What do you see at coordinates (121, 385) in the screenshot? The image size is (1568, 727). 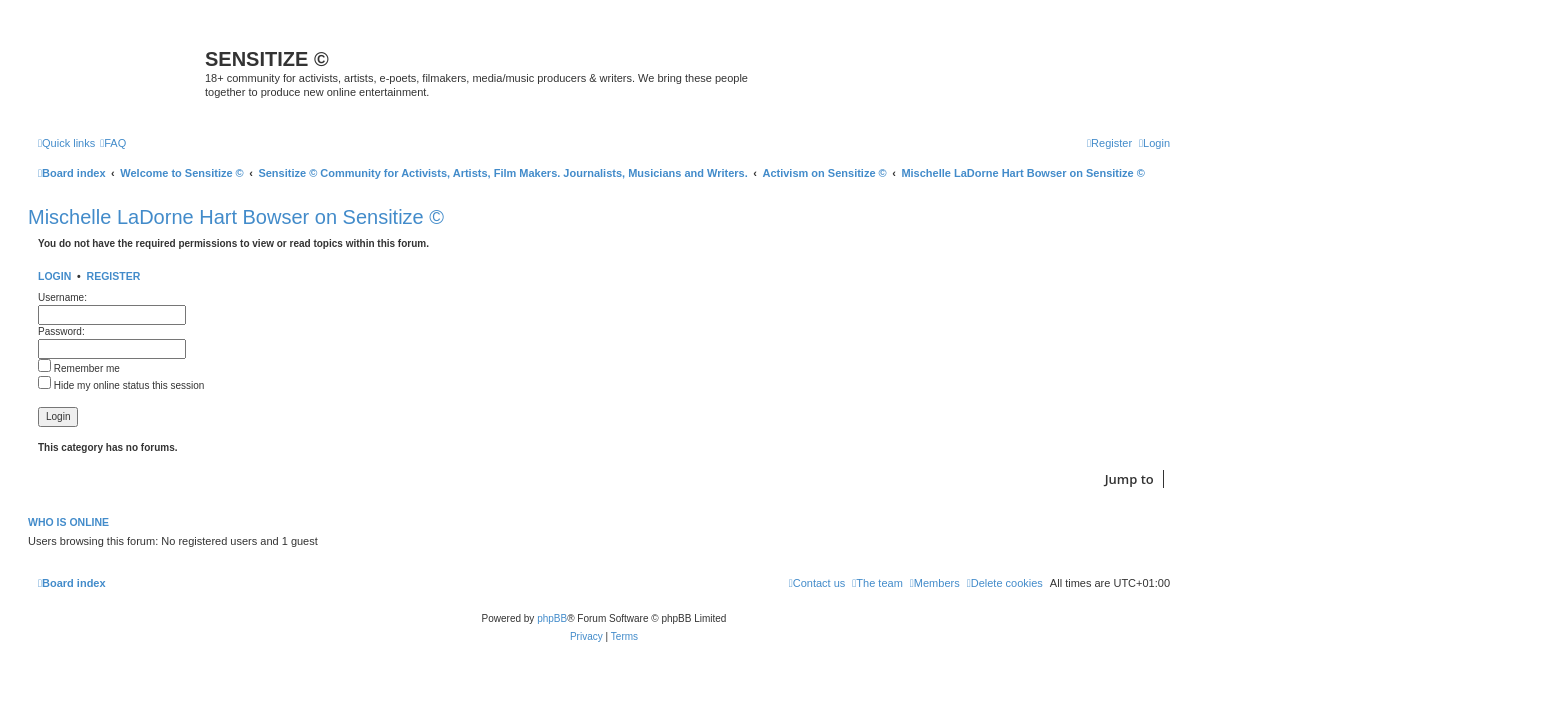 I see `Hide my online status this session` at bounding box center [121, 385].